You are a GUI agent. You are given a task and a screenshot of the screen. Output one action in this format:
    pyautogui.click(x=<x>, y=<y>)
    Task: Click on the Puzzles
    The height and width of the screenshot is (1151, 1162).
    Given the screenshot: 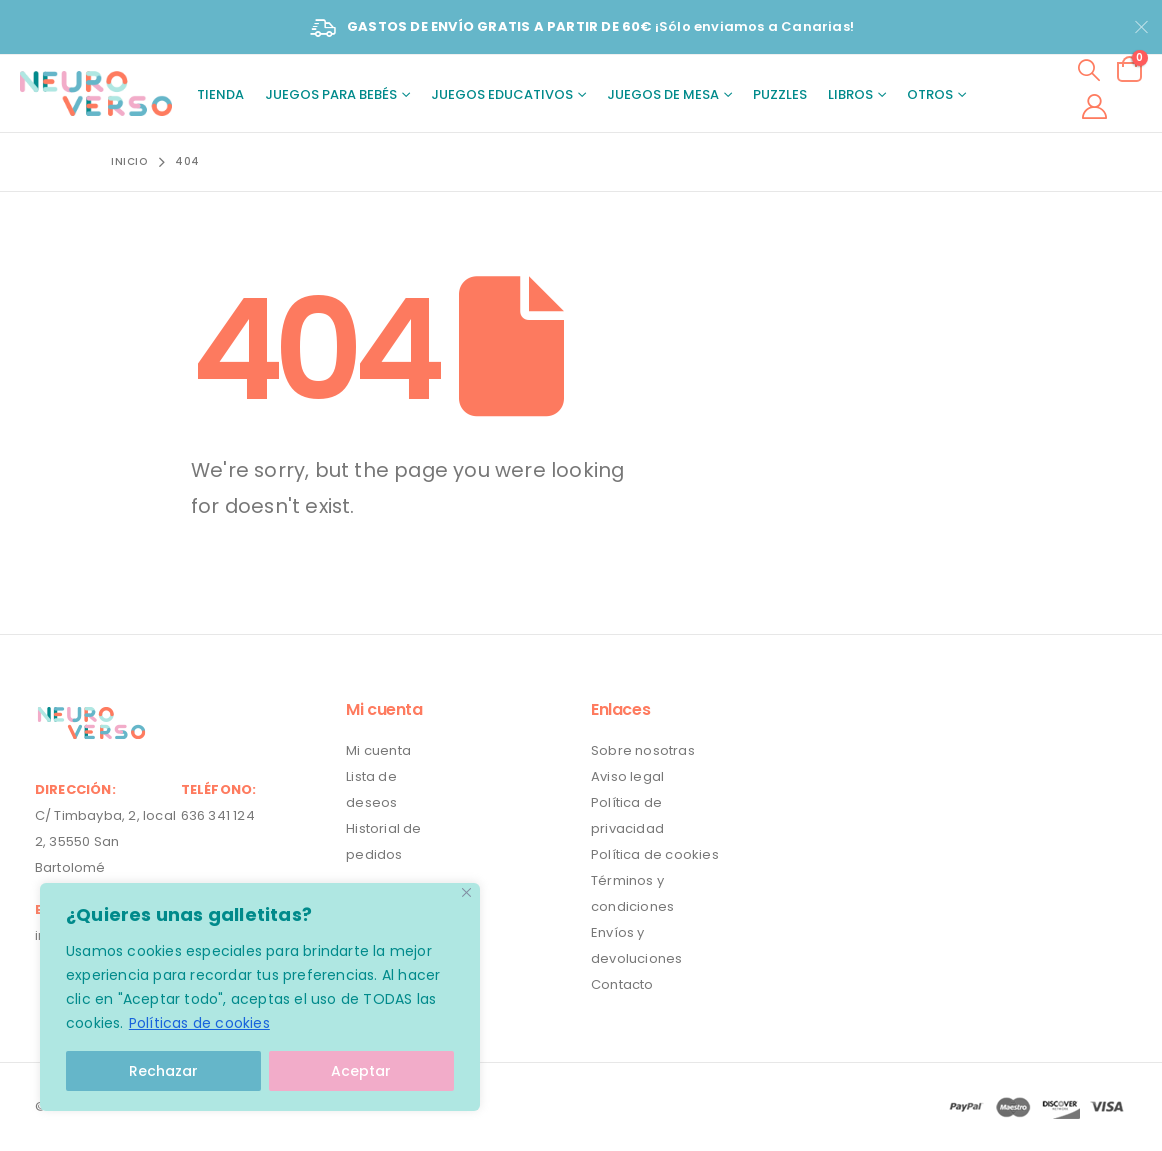 What is the action you would take?
    pyautogui.click(x=780, y=94)
    